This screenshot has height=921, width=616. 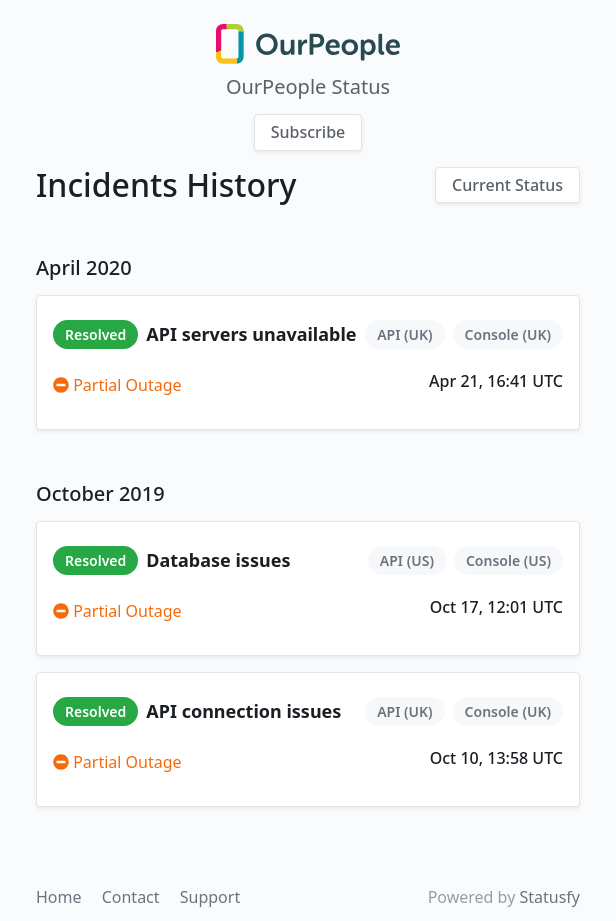 What do you see at coordinates (549, 897) in the screenshot?
I see `Statusfy` at bounding box center [549, 897].